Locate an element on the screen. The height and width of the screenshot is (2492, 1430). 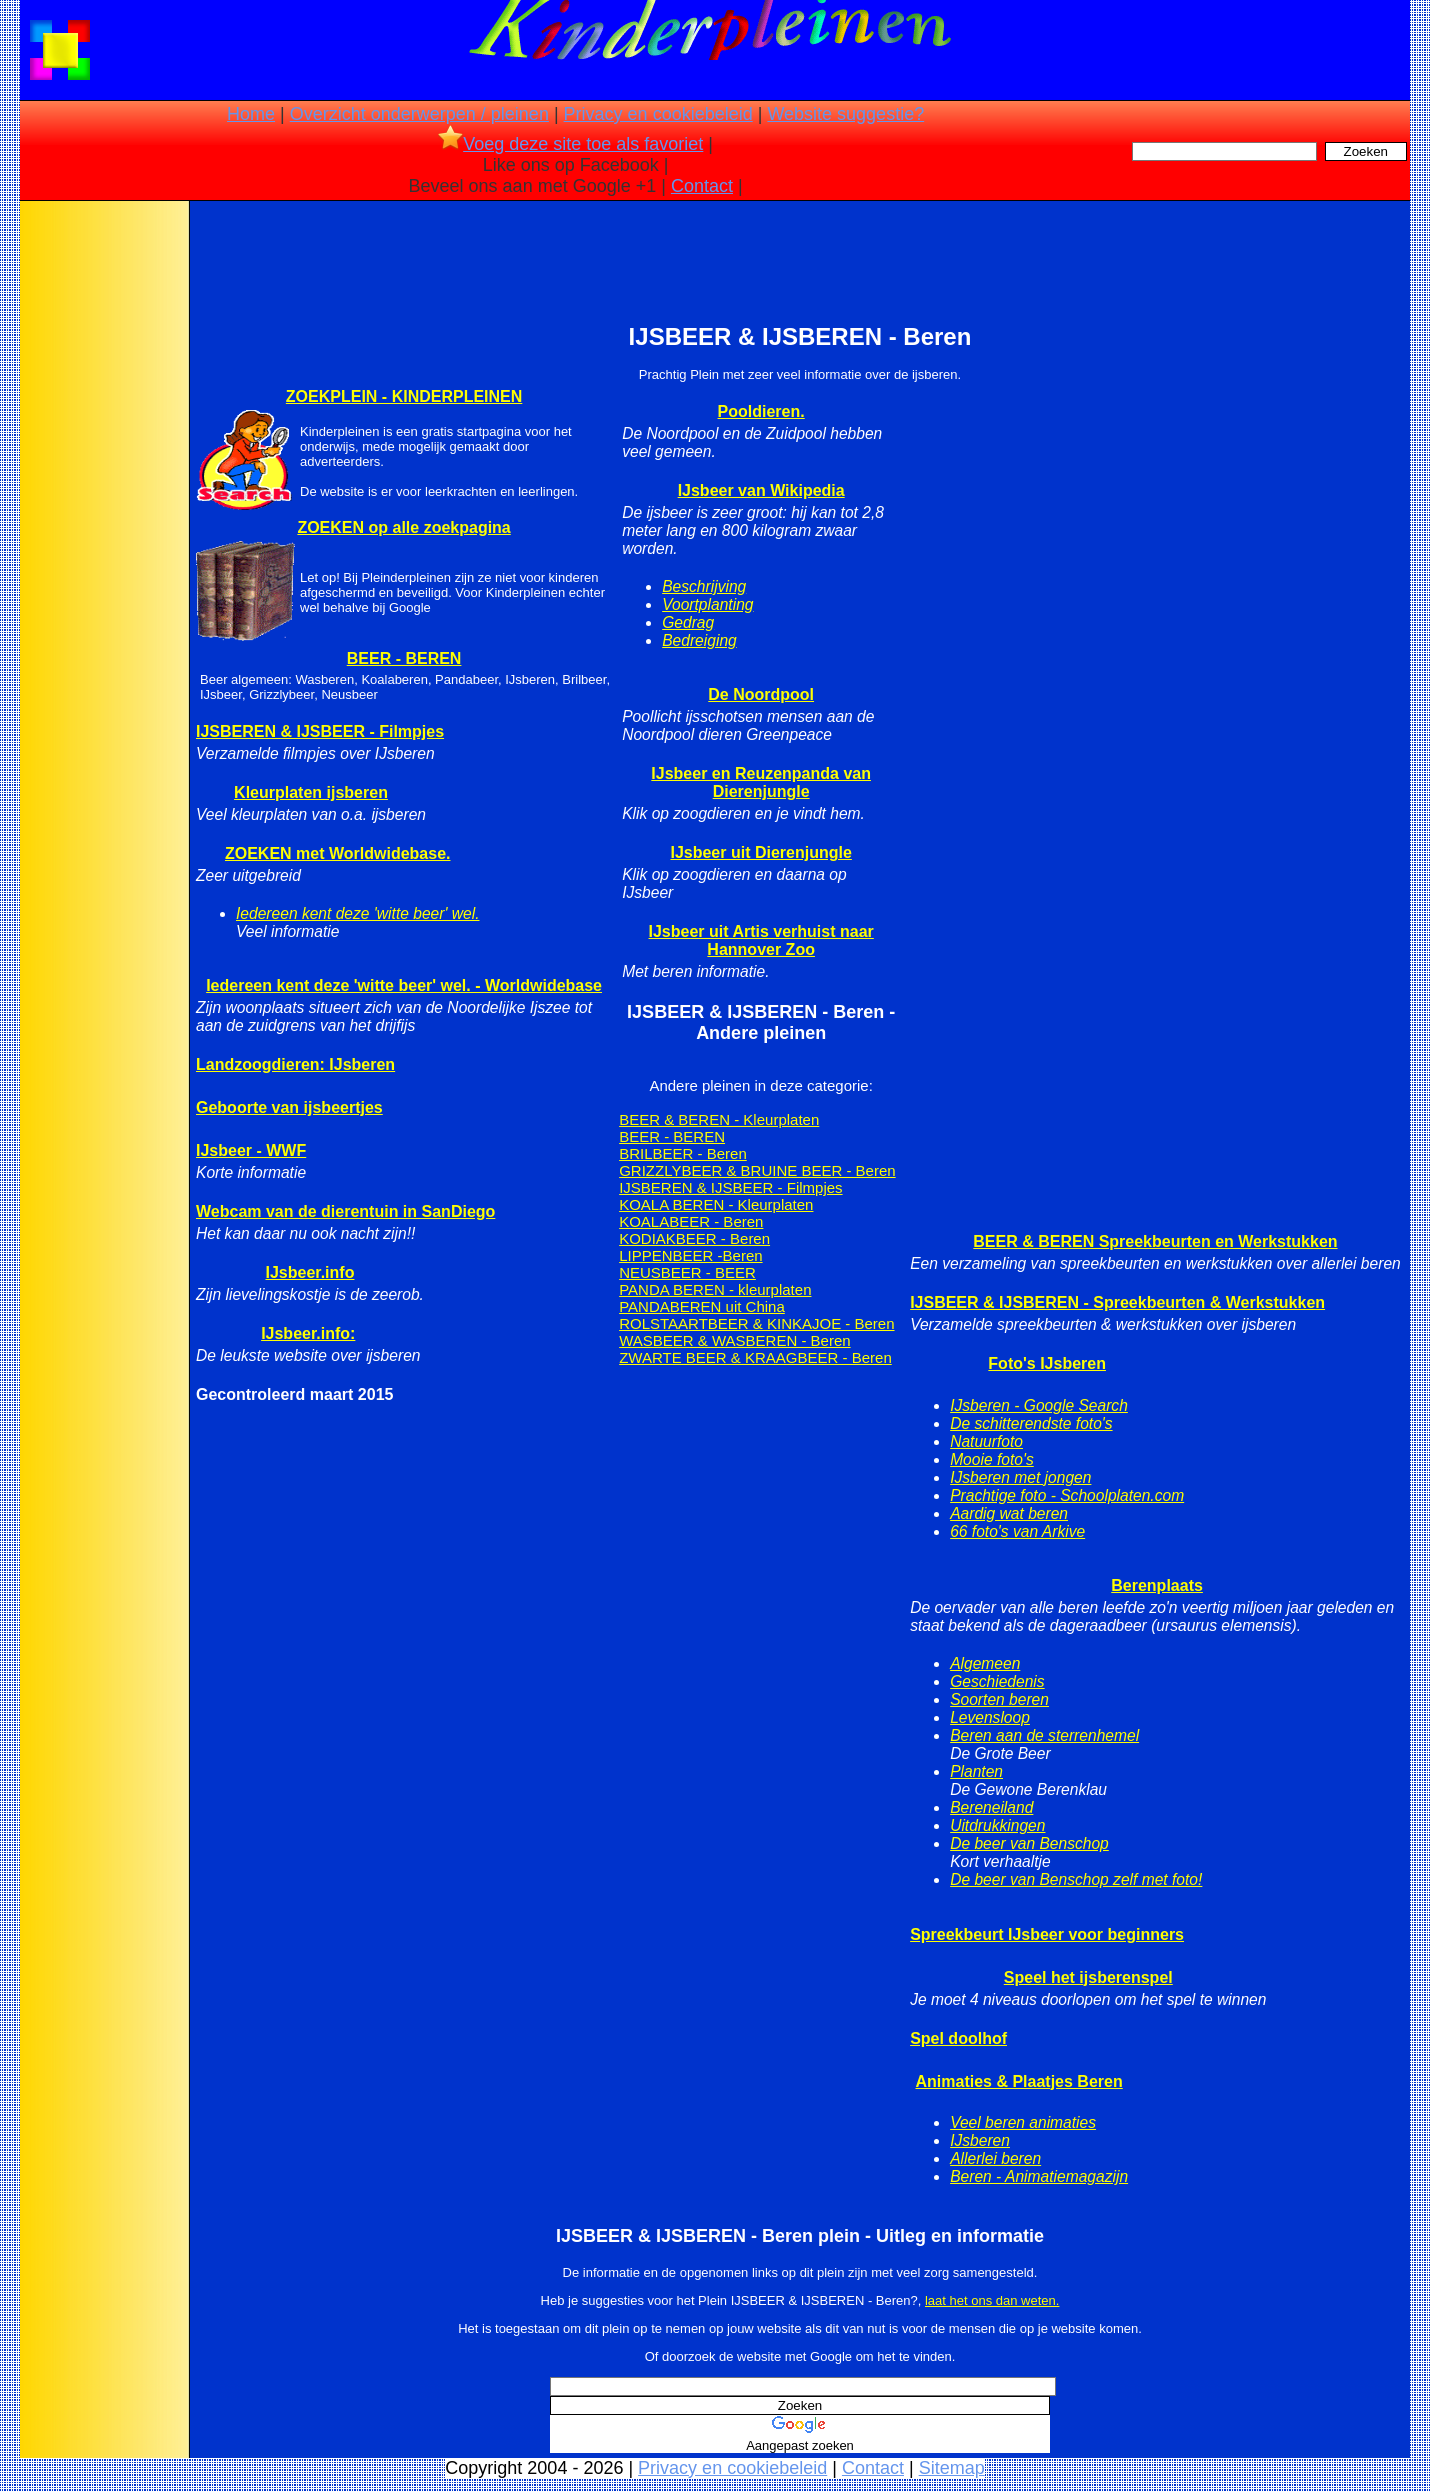
Levensloop is located at coordinates (990, 1717).